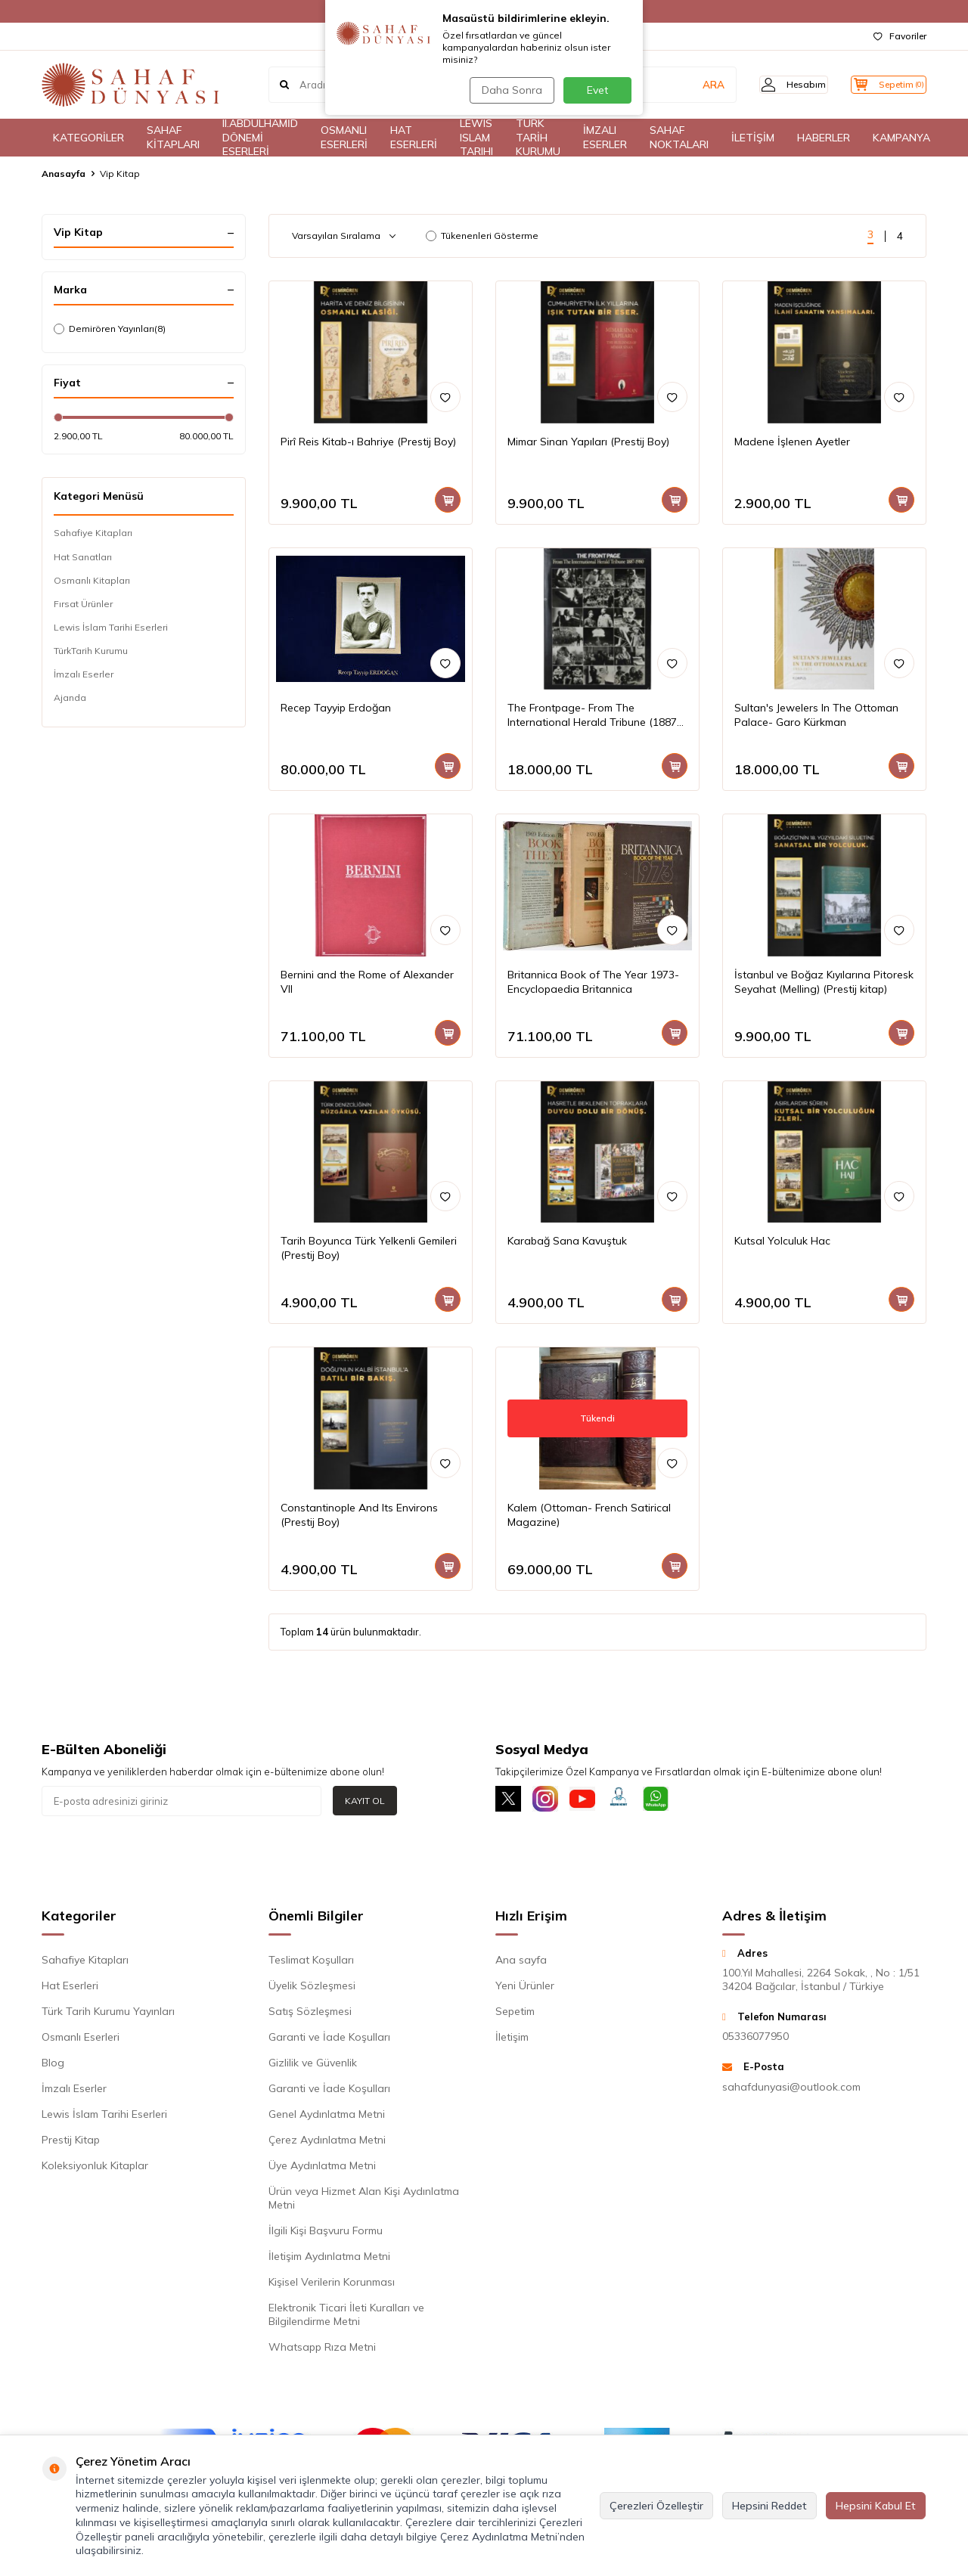 The image size is (968, 2576). What do you see at coordinates (329, 2040) in the screenshot?
I see `Garanti ve İade Koşulları` at bounding box center [329, 2040].